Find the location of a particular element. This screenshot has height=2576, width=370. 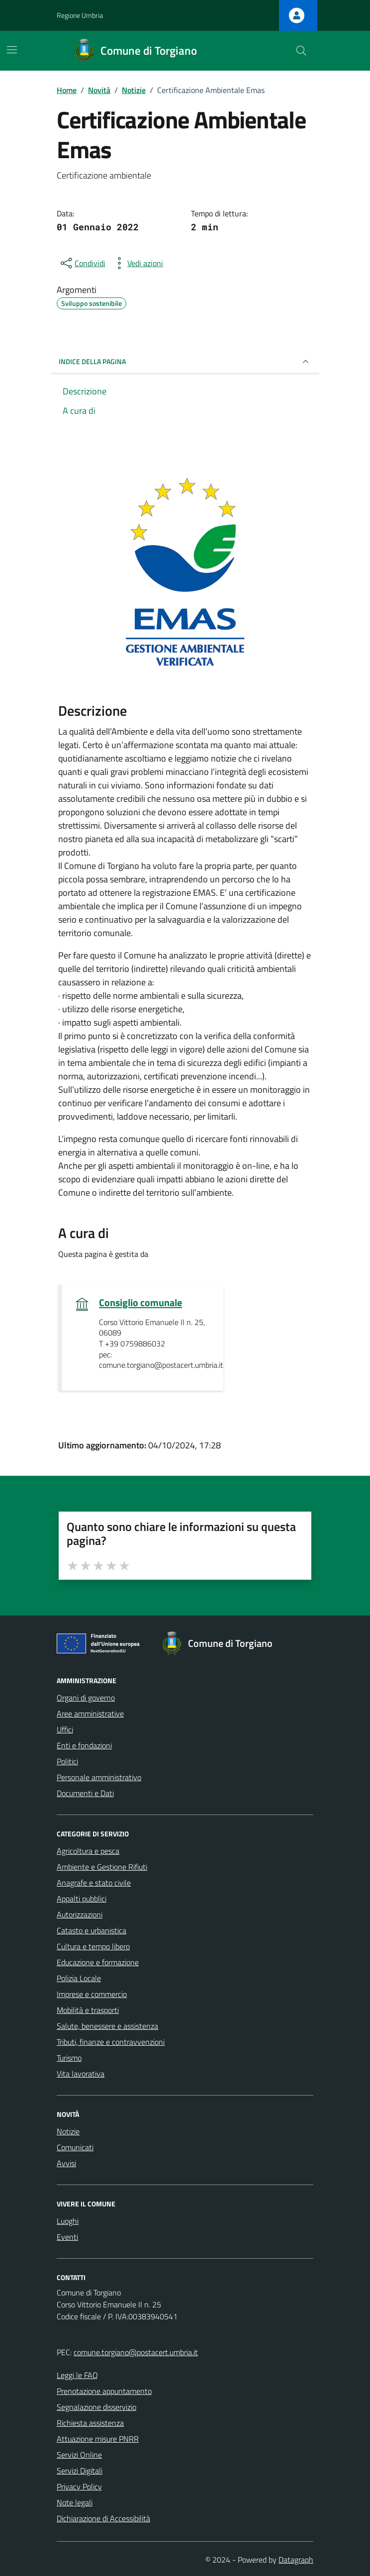

Educazione e formazione is located at coordinates (98, 1962).